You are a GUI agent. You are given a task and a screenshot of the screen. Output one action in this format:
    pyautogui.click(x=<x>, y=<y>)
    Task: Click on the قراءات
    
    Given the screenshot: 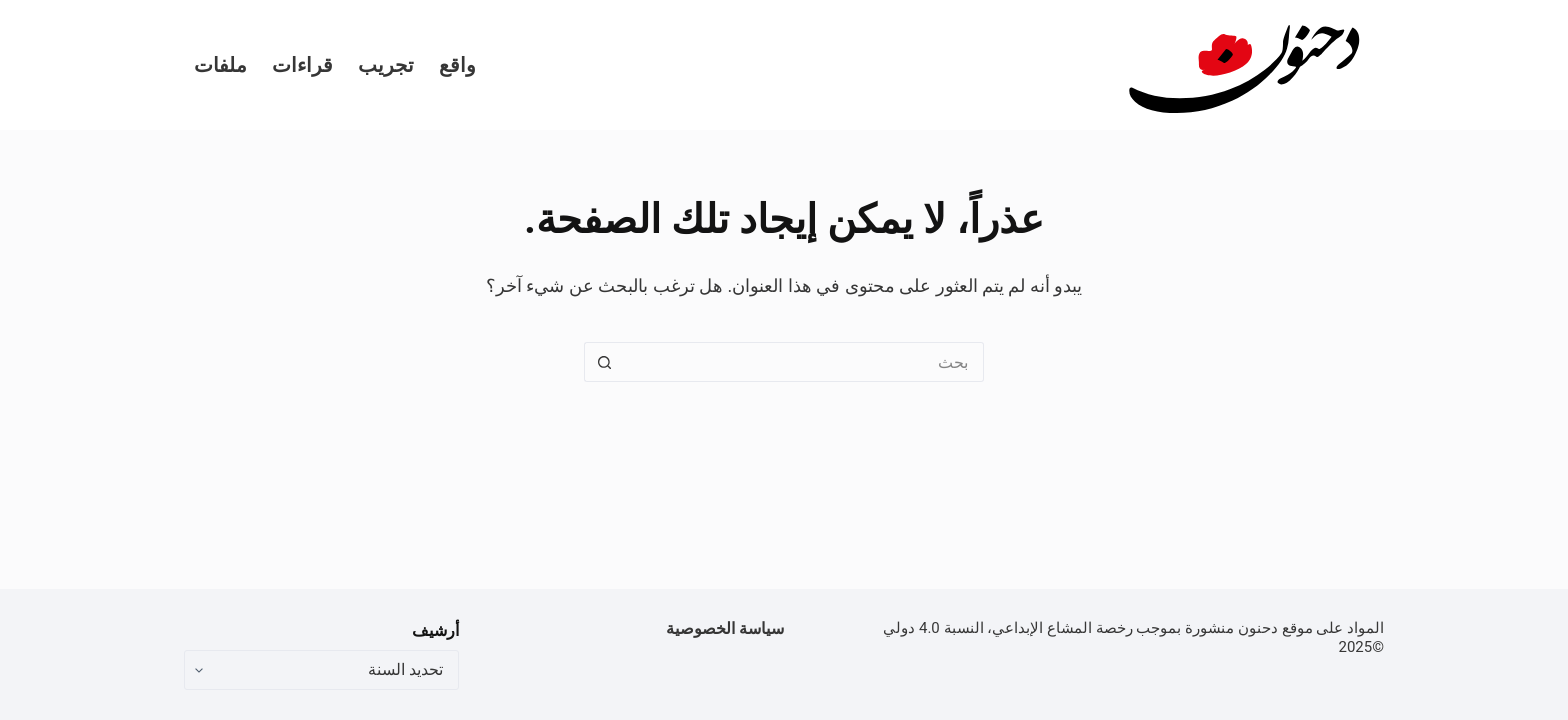 What is the action you would take?
    pyautogui.click(x=302, y=65)
    